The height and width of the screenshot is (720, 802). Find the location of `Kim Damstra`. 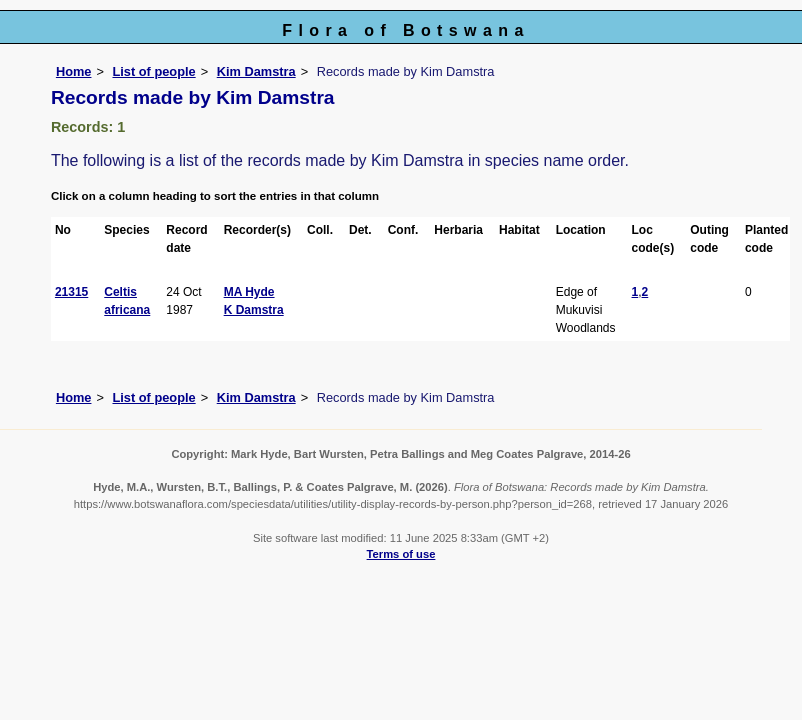

Kim Damstra is located at coordinates (256, 71).